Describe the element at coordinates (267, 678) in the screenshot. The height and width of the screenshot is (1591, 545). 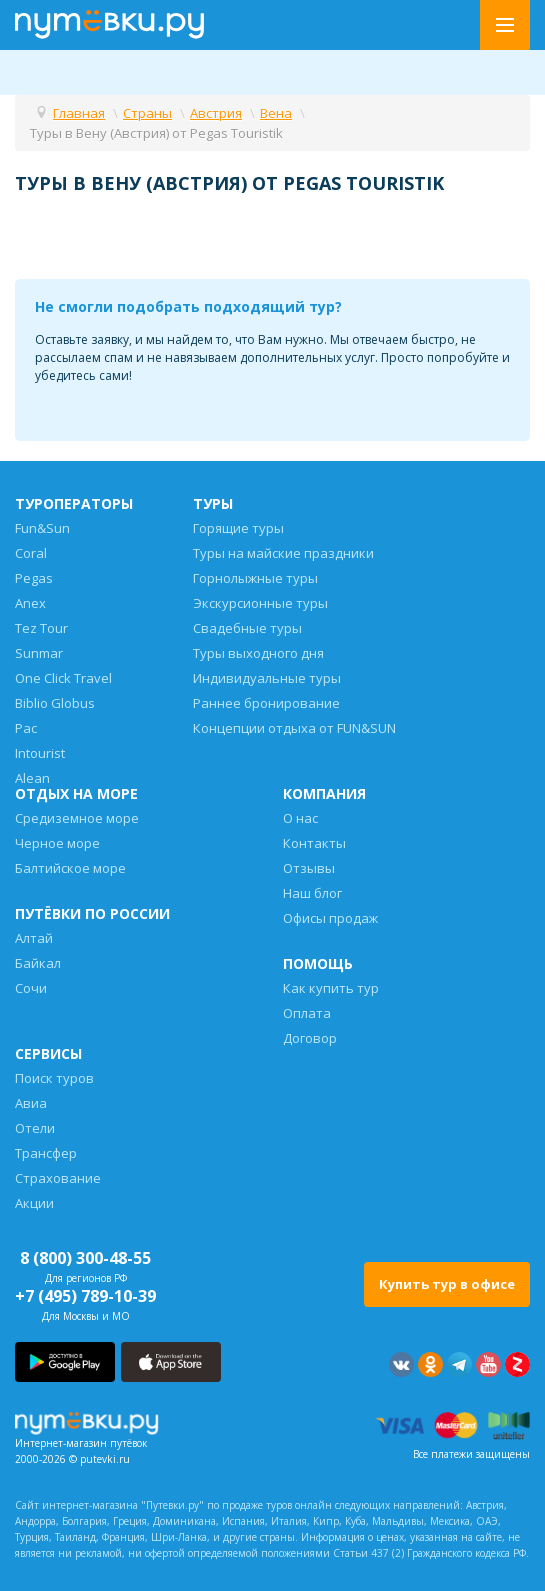
I see `Индивидуальные туры` at that location.